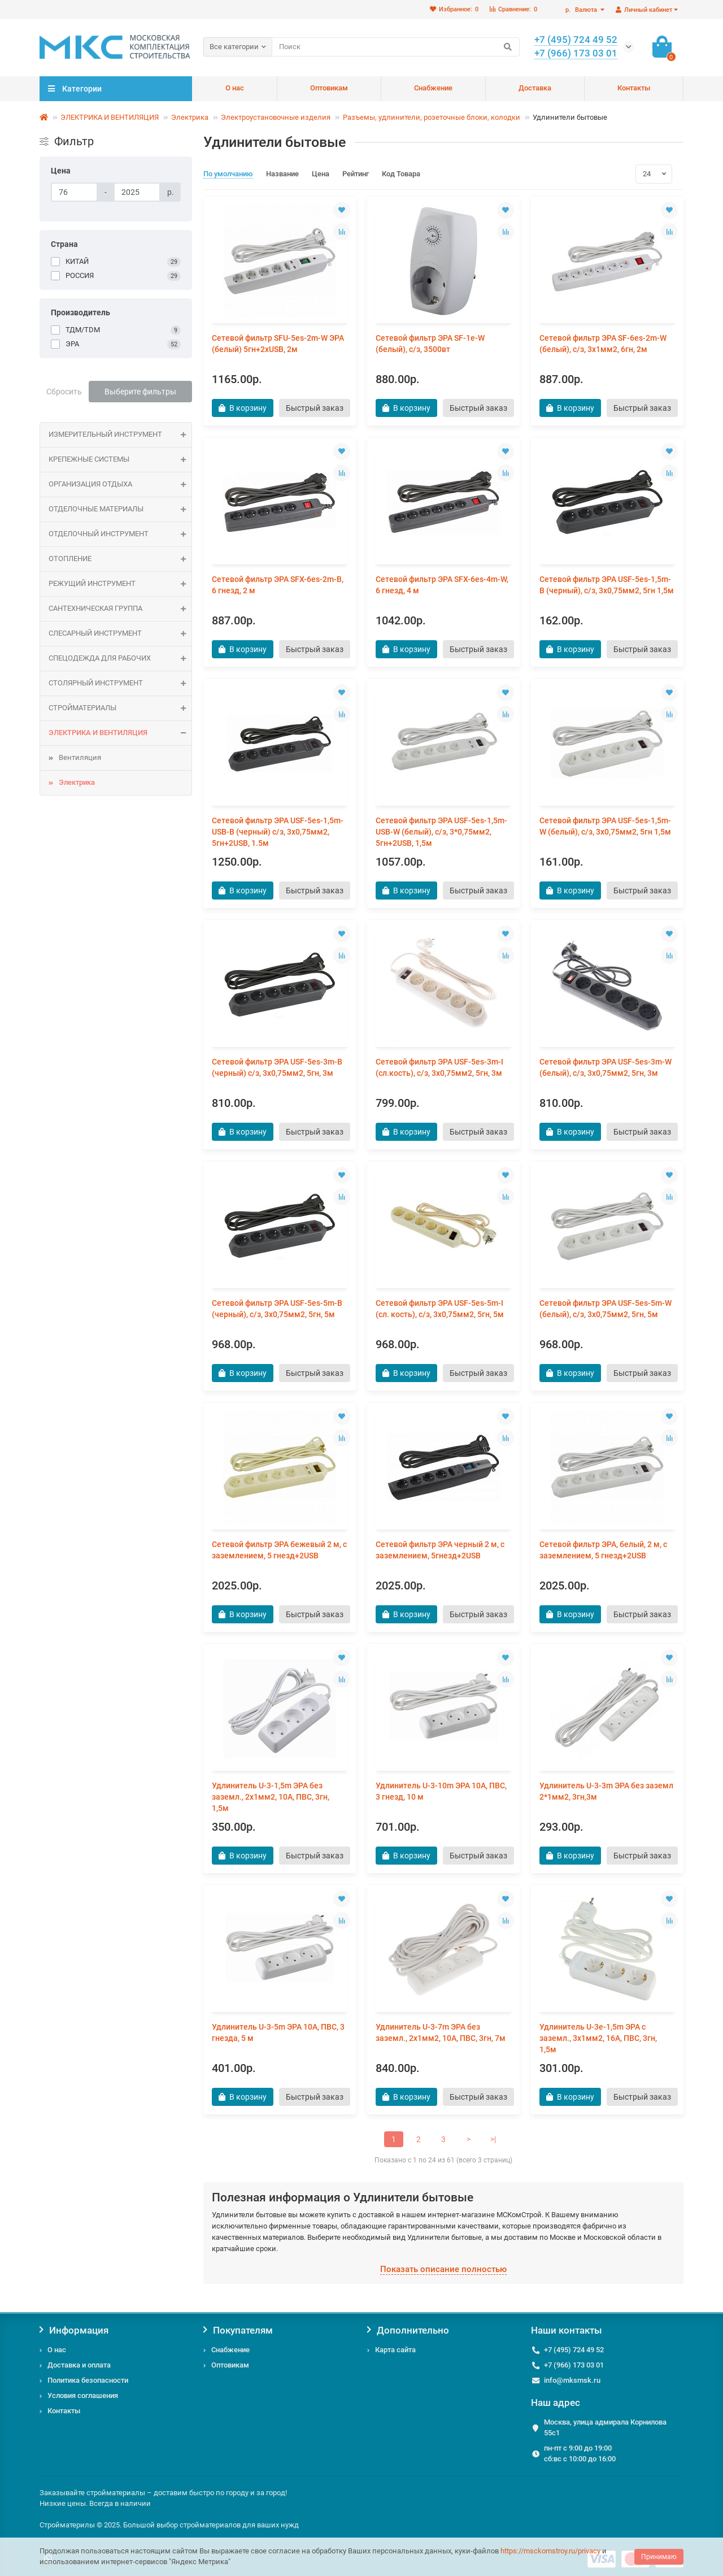 The height and width of the screenshot is (2576, 723). What do you see at coordinates (572, 2380) in the screenshot?
I see `info@mksmsk.ru` at bounding box center [572, 2380].